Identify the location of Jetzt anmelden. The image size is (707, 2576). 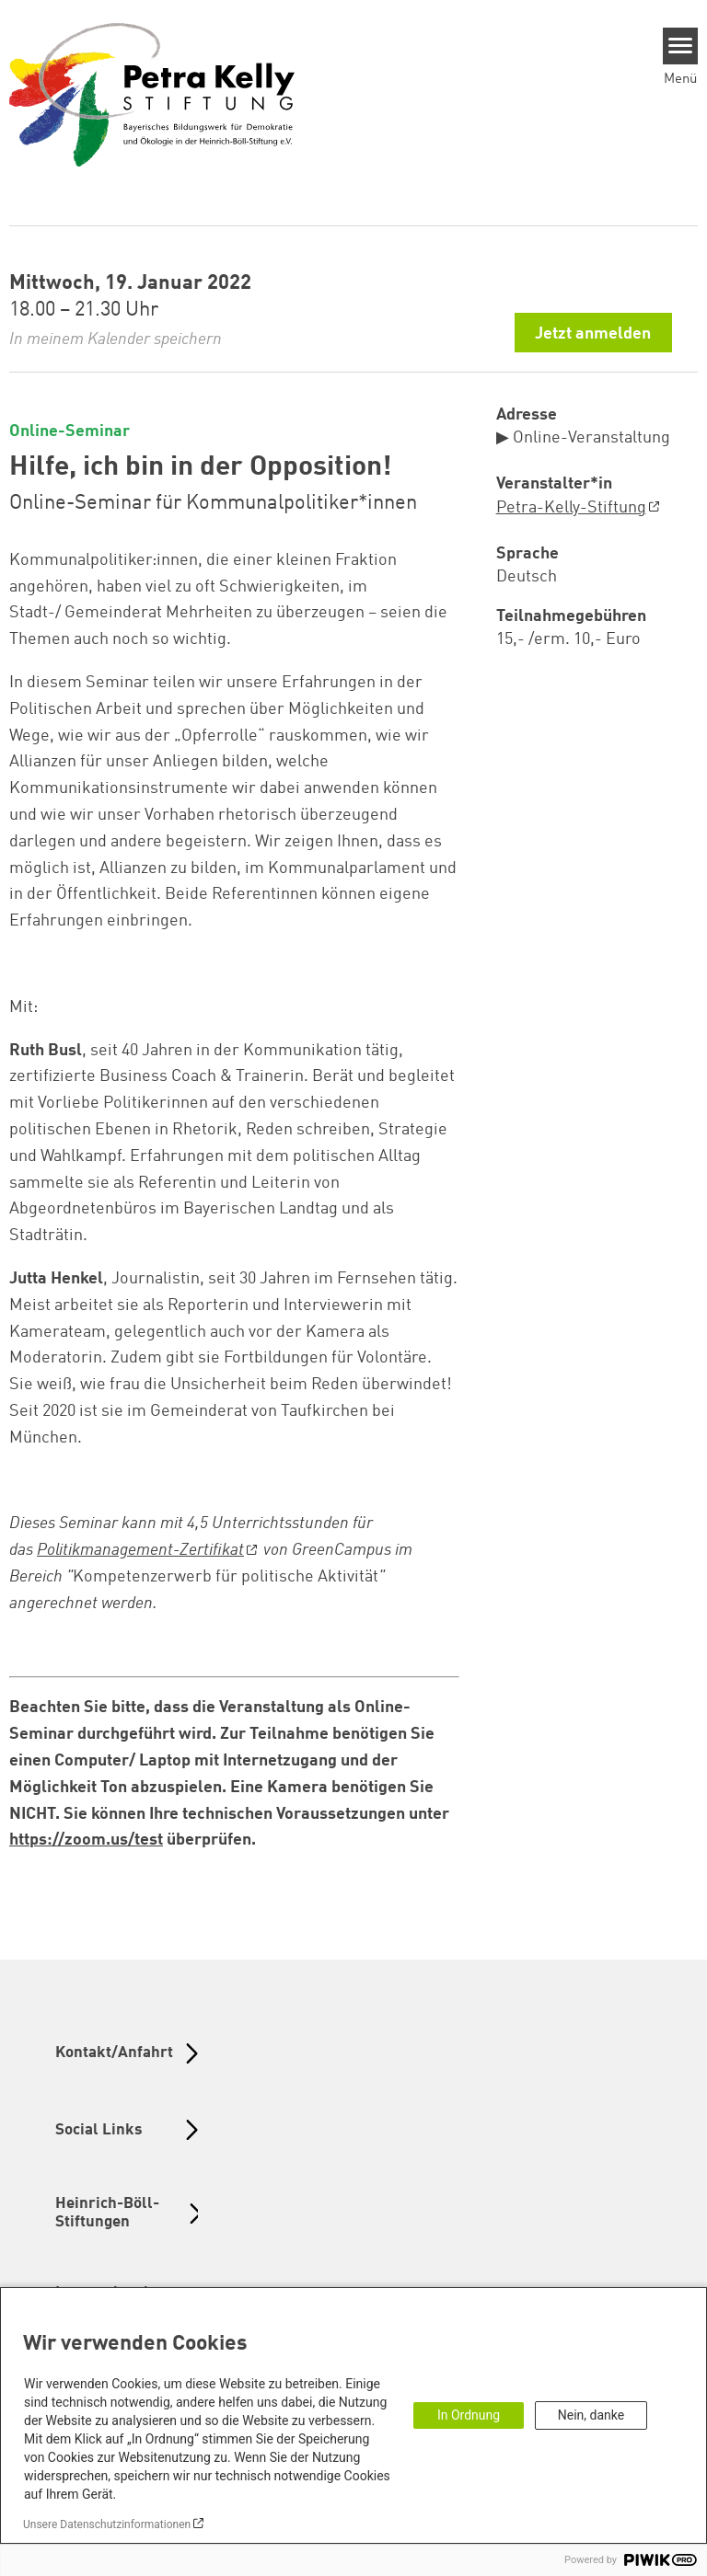
(593, 334).